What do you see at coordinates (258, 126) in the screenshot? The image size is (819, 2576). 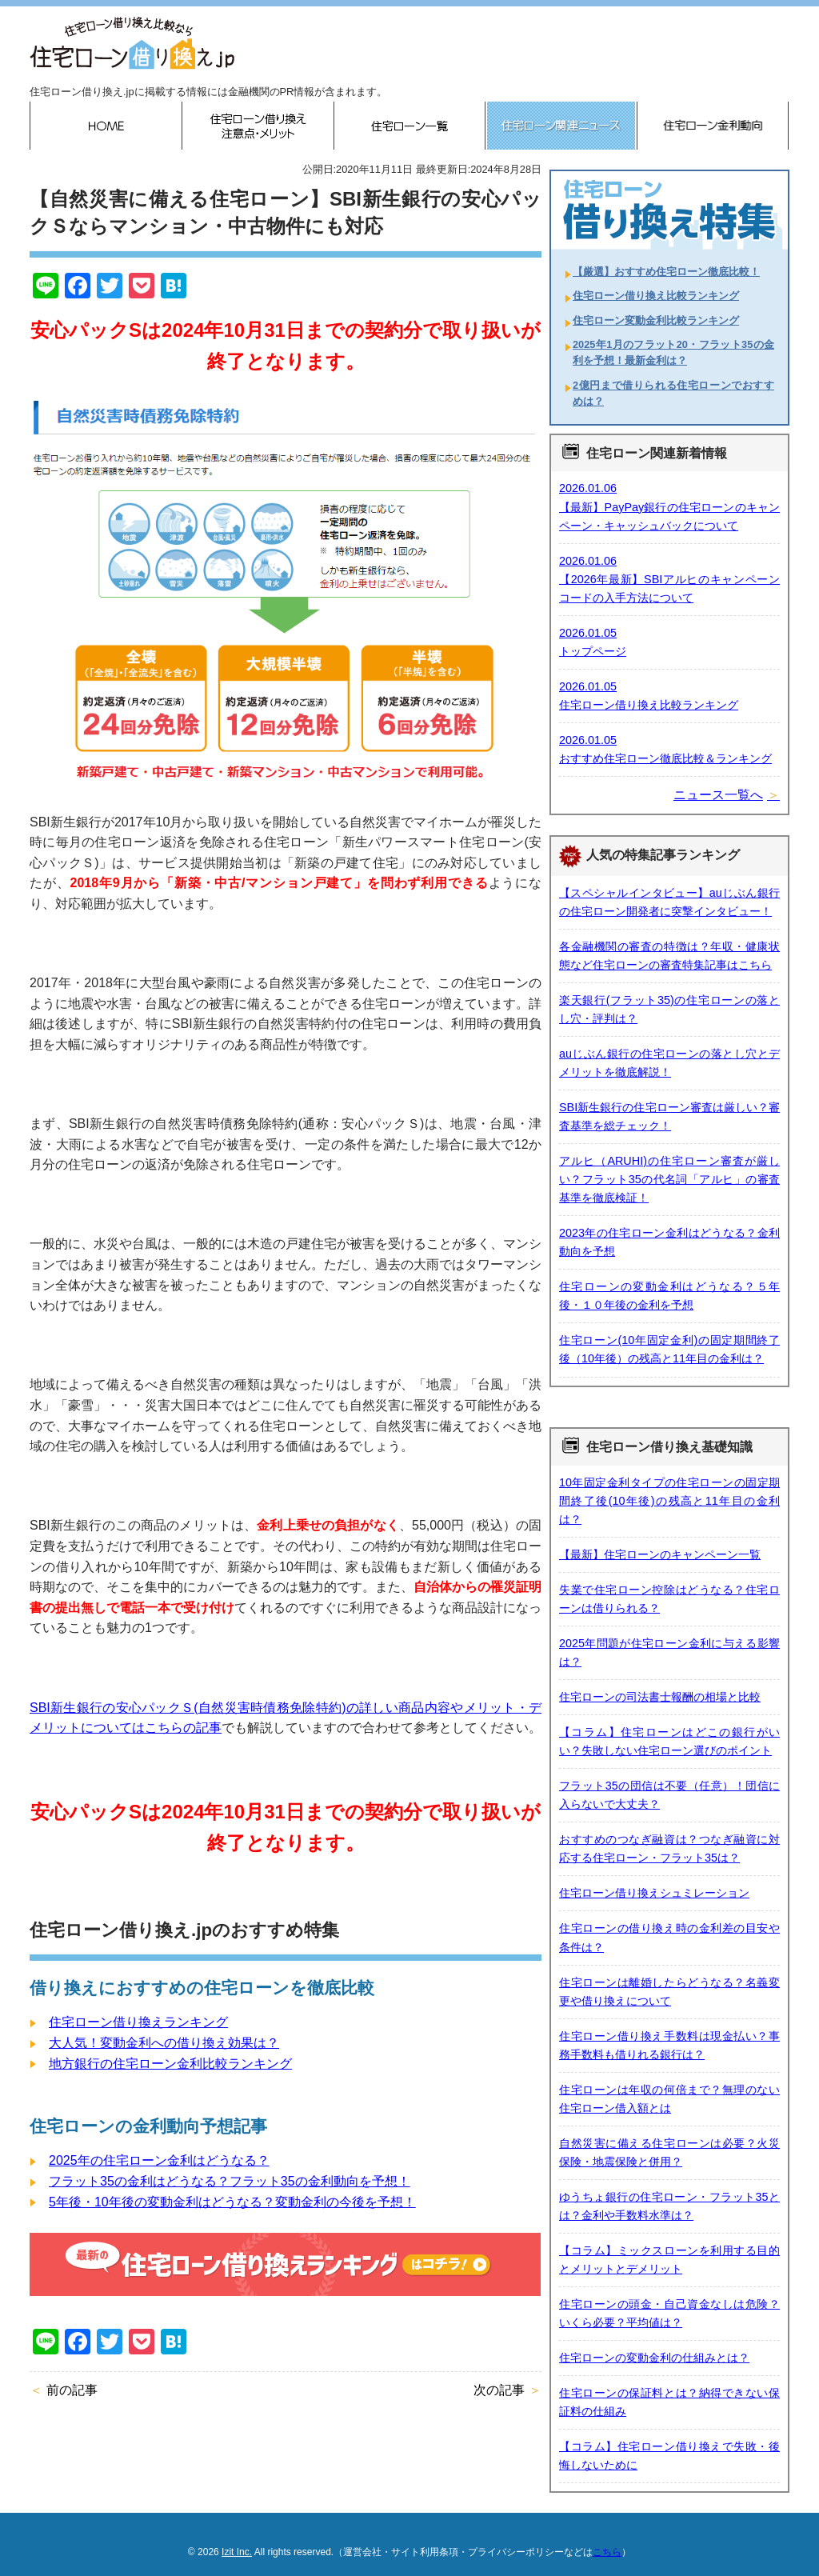 I see `住宅ローン借り換えのメリット・デメリット` at bounding box center [258, 126].